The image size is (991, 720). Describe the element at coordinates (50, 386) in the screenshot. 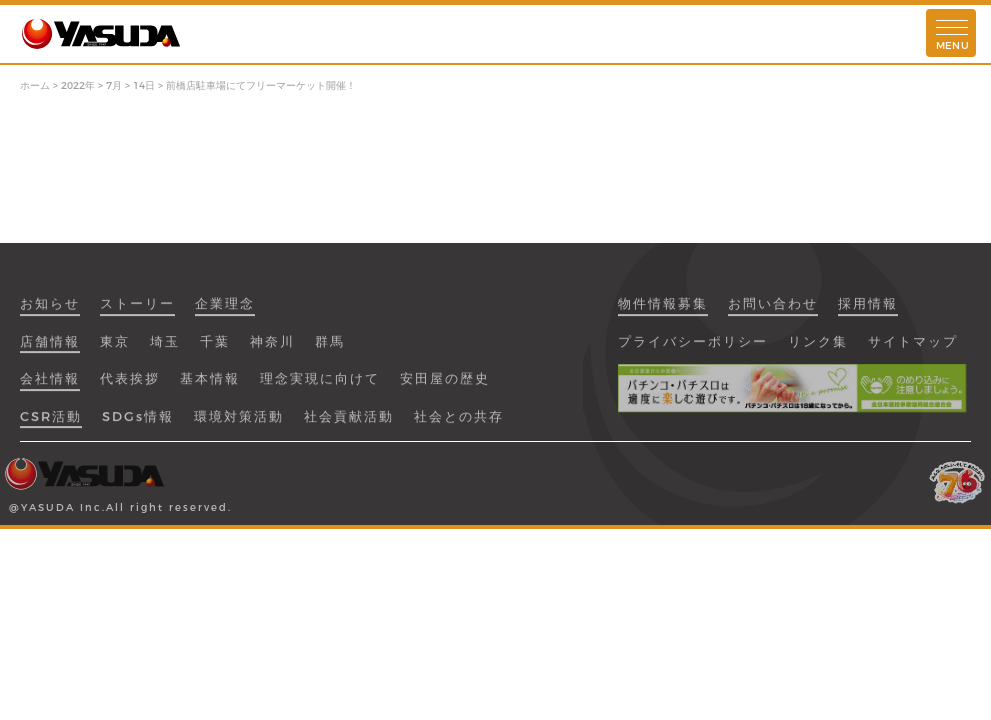

I see `会社情報` at that location.